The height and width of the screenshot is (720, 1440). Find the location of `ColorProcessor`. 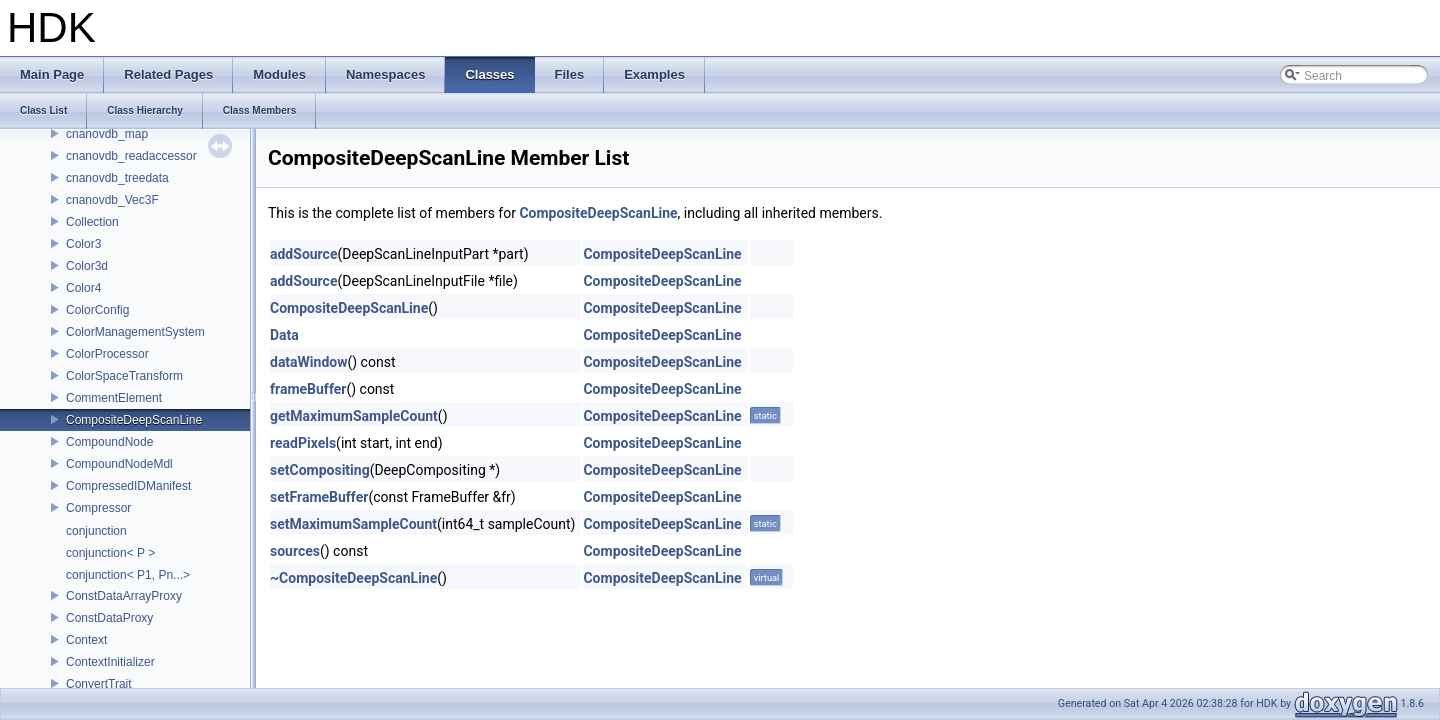

ColorProcessor is located at coordinates (107, 354).